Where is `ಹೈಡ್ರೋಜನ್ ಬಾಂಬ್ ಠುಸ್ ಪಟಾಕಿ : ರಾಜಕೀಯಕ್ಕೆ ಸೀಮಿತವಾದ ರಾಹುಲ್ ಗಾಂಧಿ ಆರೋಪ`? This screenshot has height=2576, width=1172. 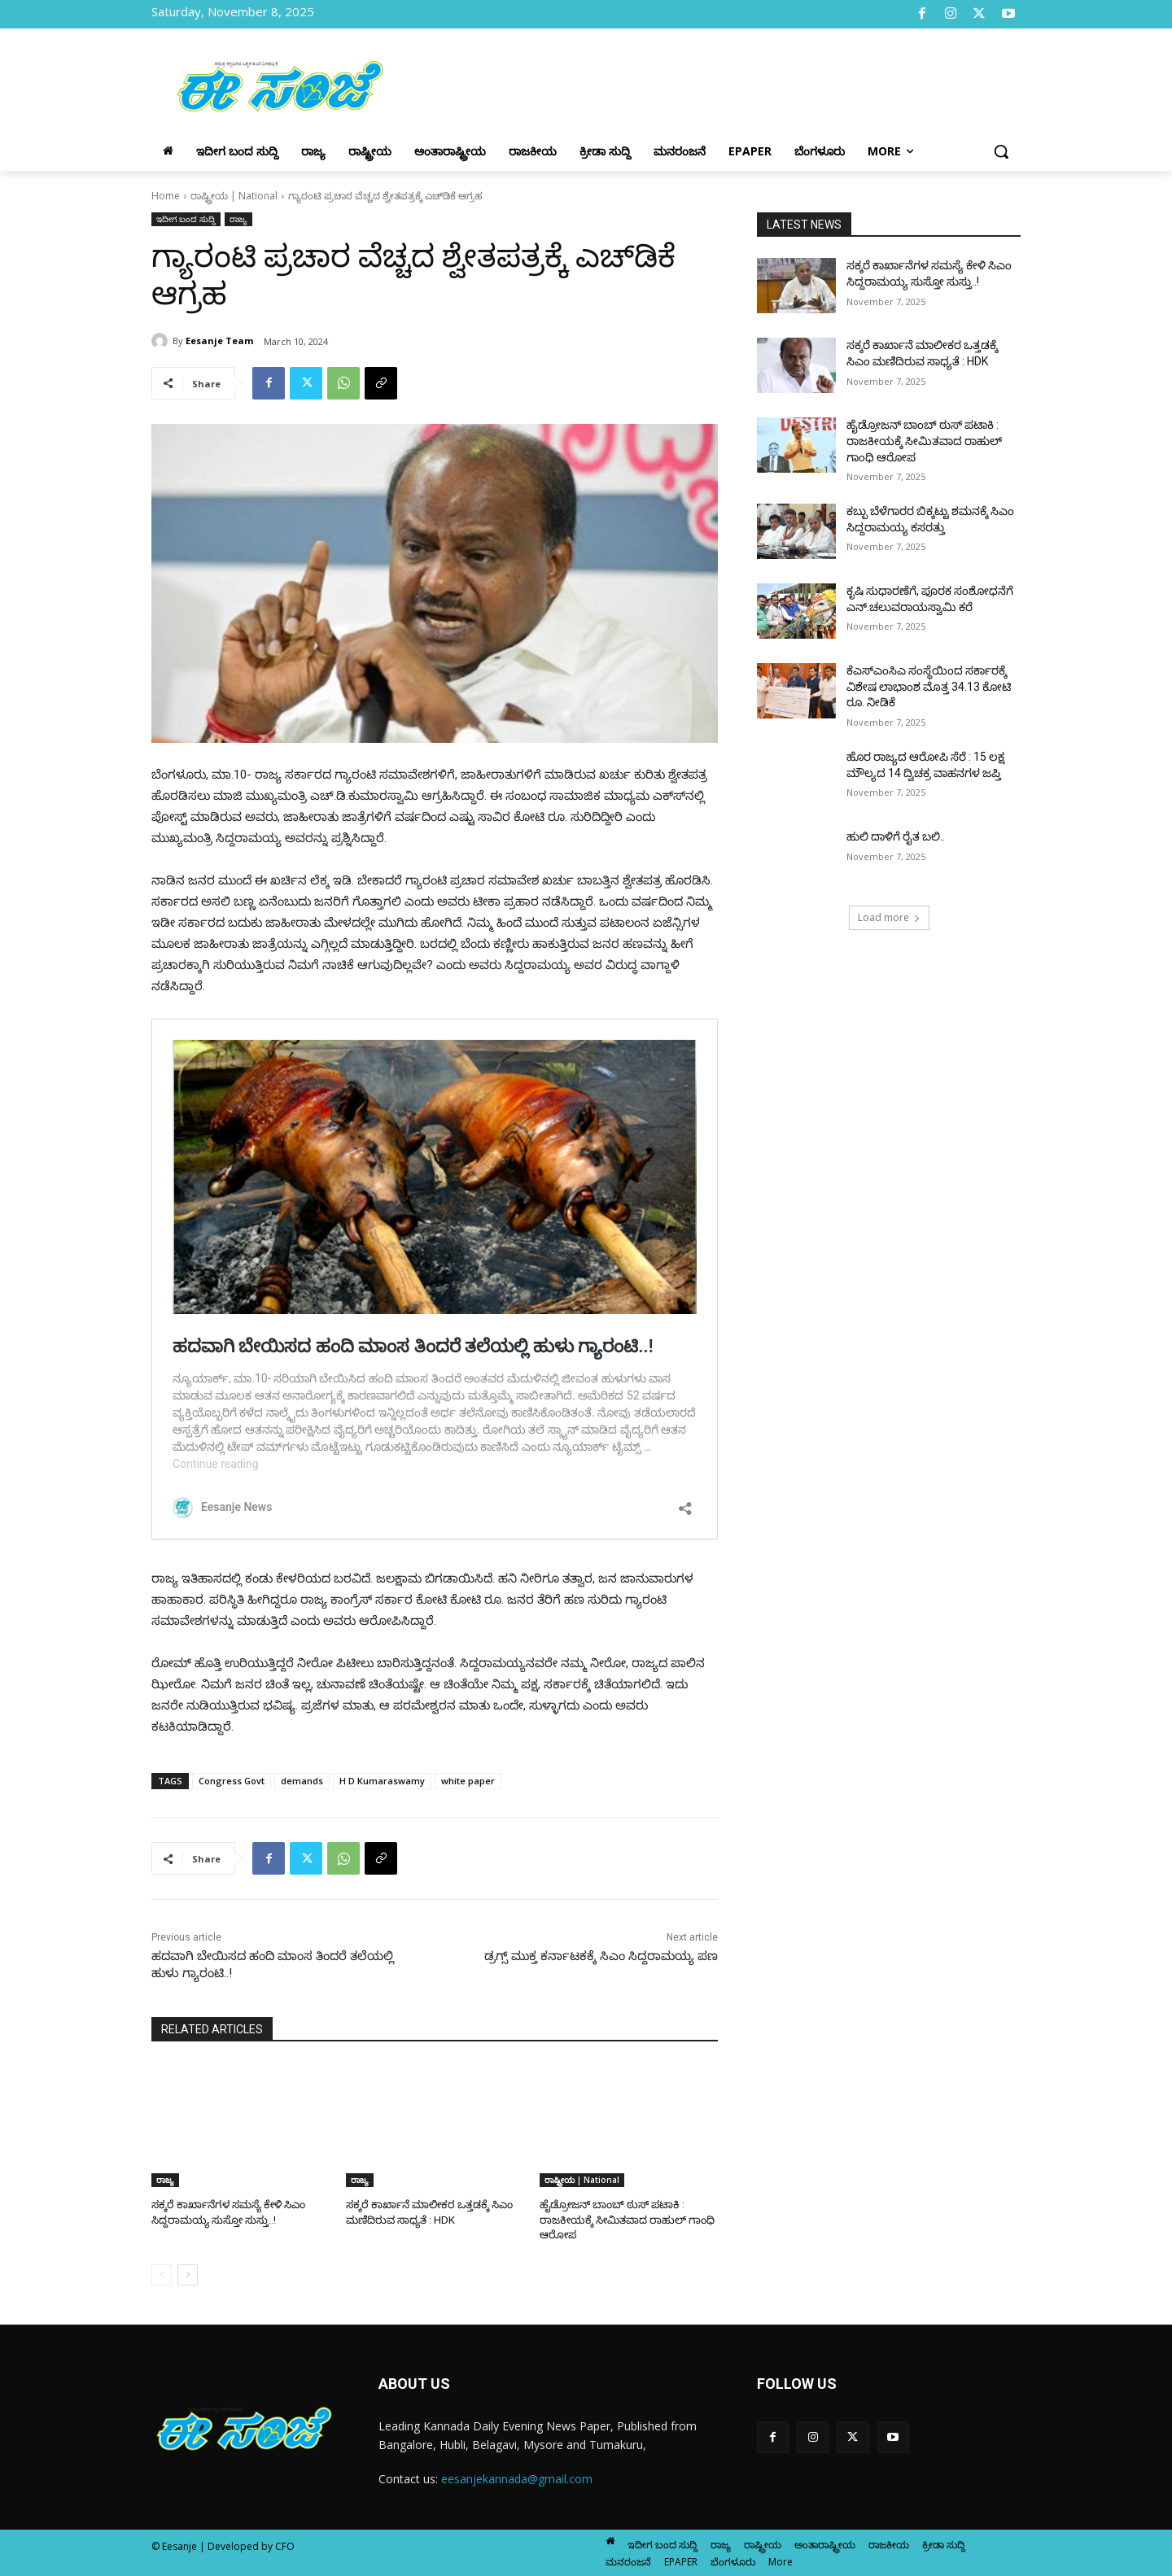
ಹೈಡ್ರೋಜನ್ ಬಾಂಬ್ ಠುಸ್ ಪಟಾಕಿ : ರಾಜಕೀಯಕ್ಕೆ ಸೀಮಿತವಾದ ರಾಹುಲ್ ಗಾಂಧಿ ಆರೋಪ is located at coordinates (624, 2219).